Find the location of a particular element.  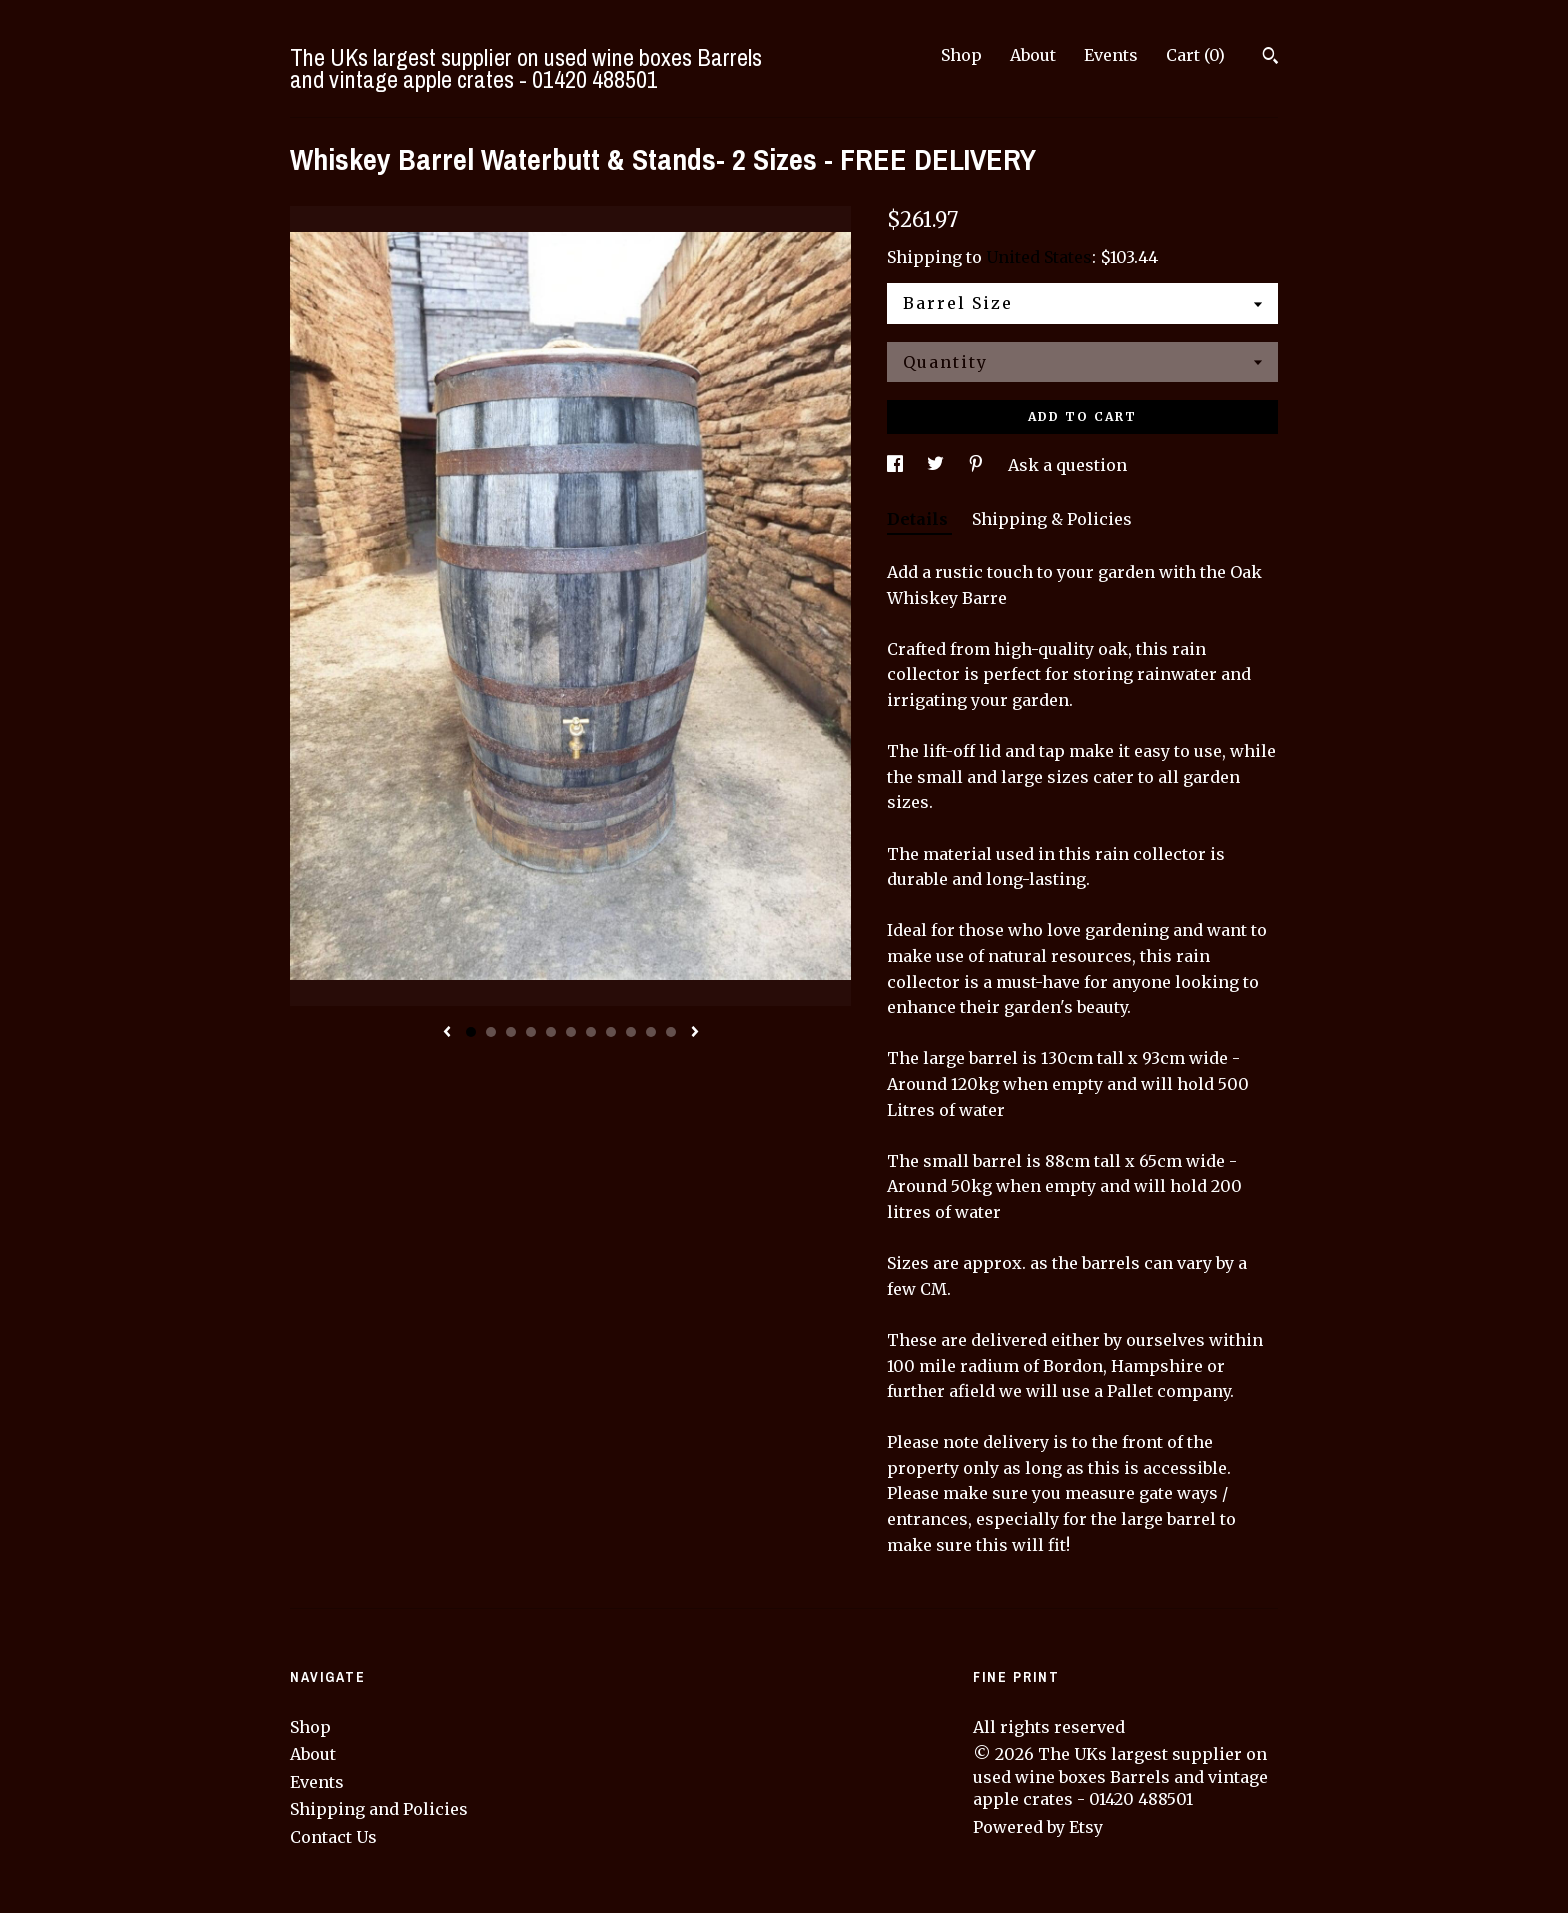

10 [button] is located at coordinates (651, 1032).